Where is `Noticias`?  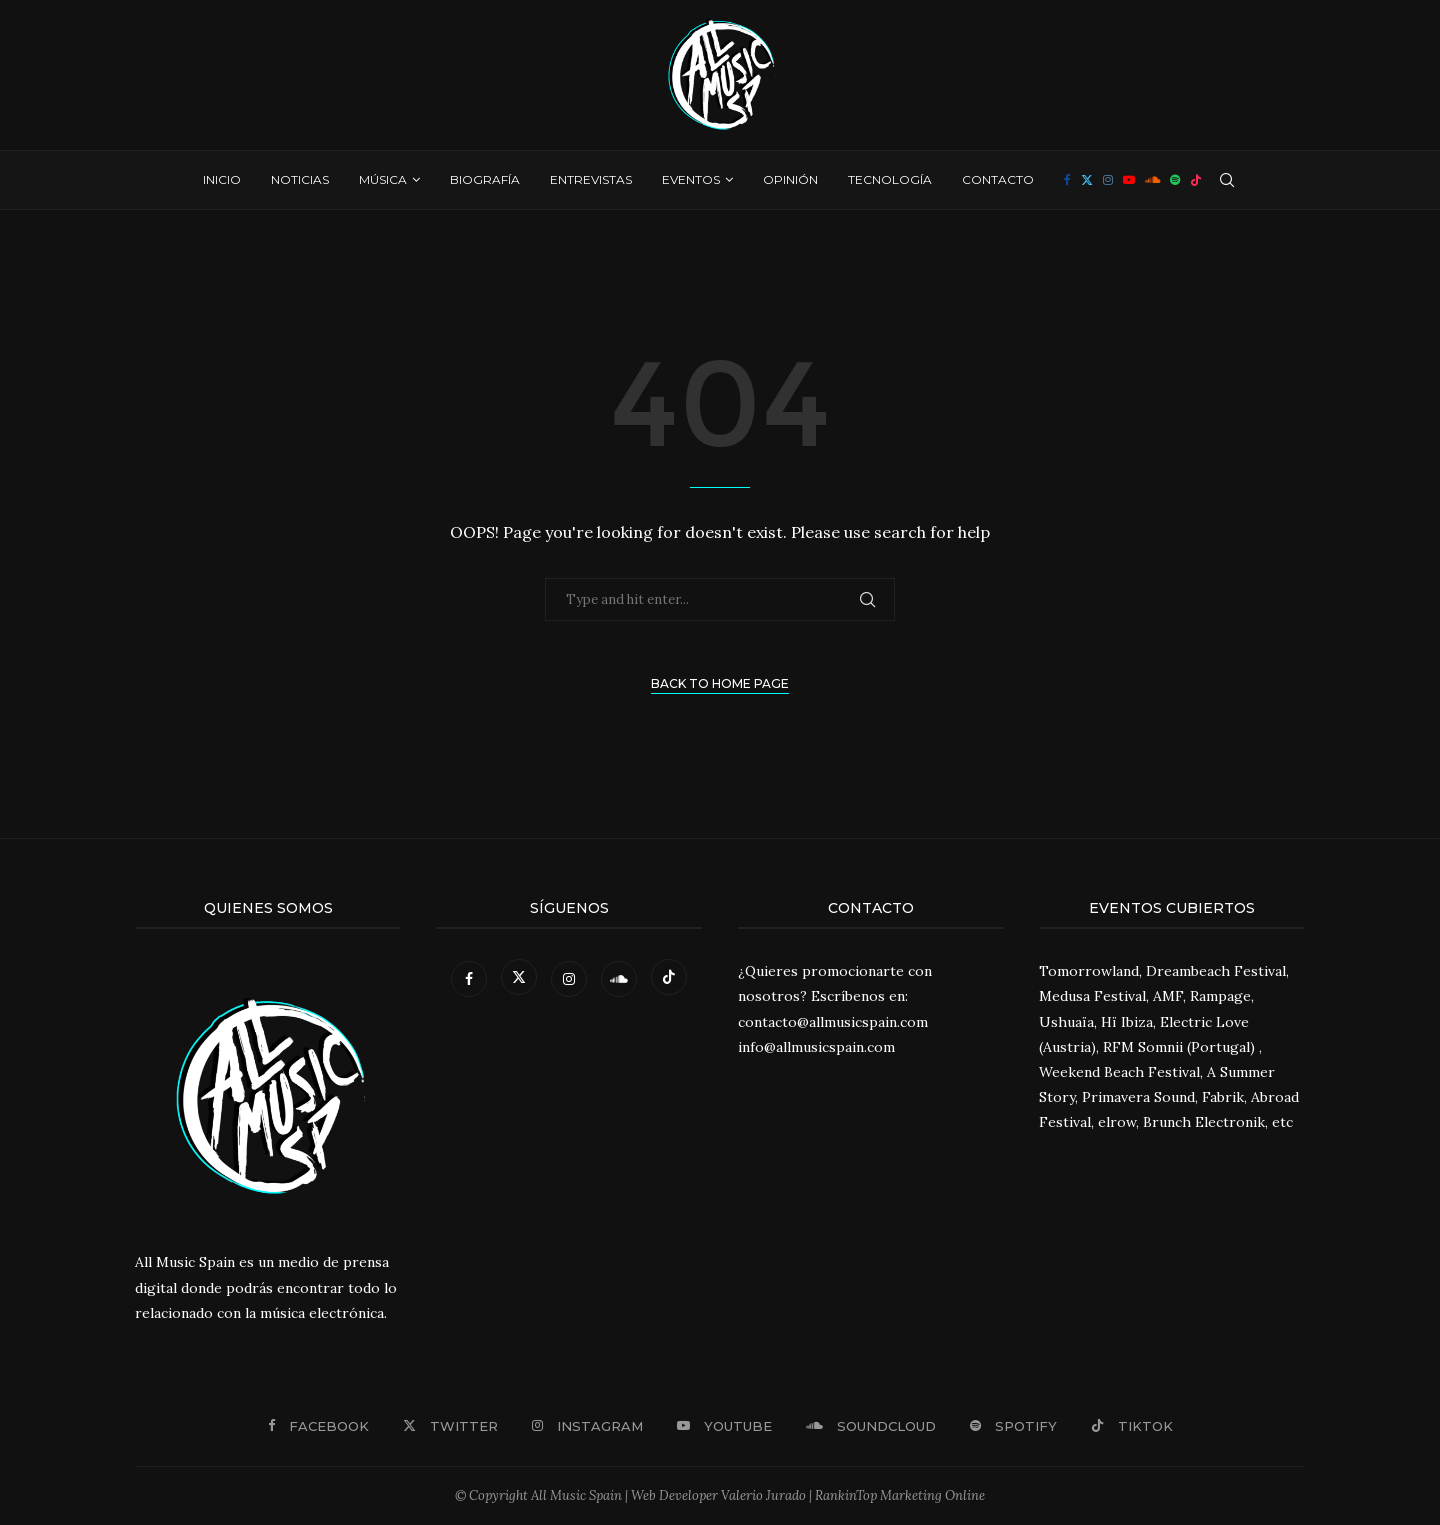
Noticias is located at coordinates (300, 179).